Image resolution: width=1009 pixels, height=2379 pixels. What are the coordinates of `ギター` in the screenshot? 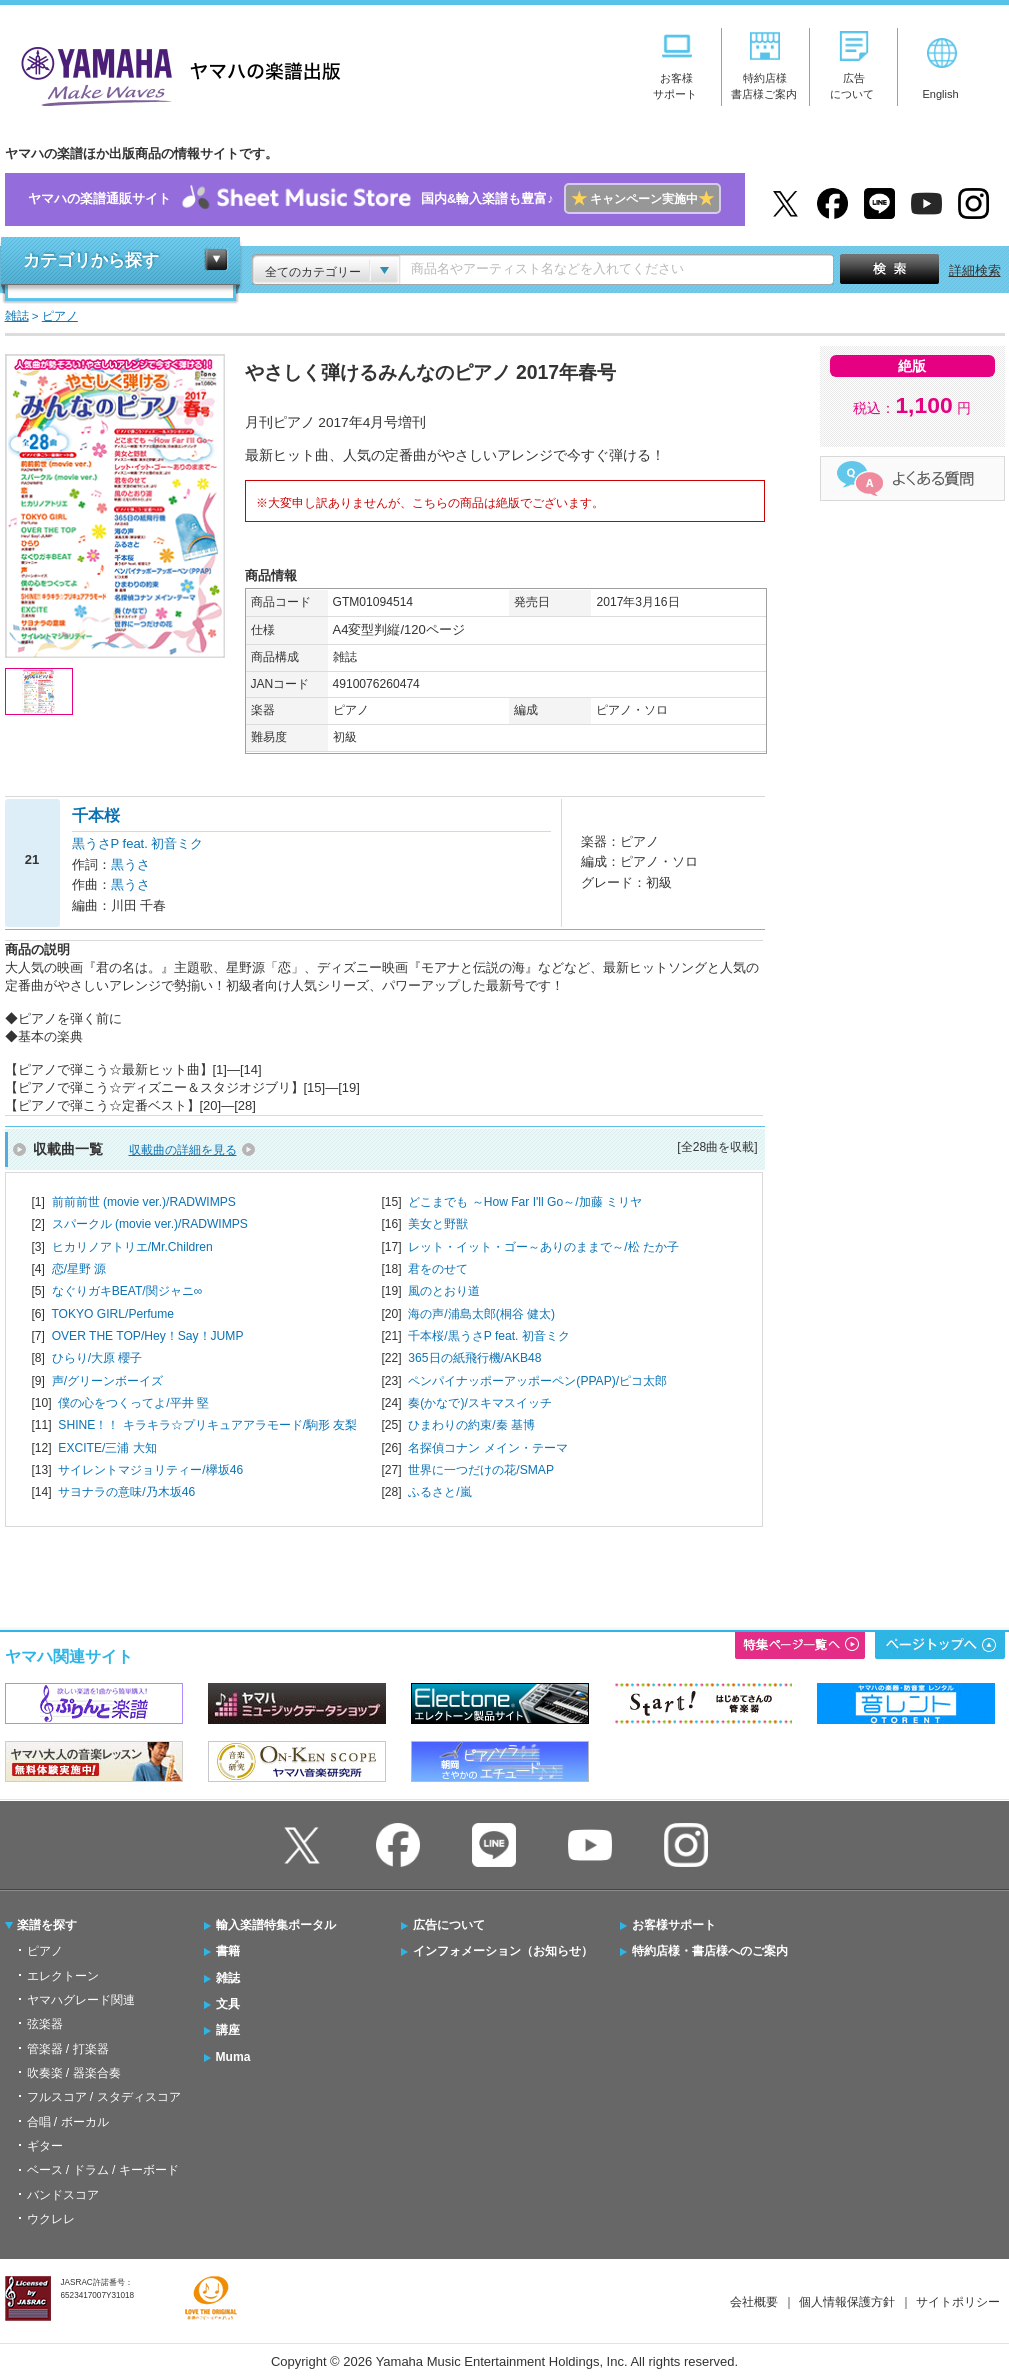 It's located at (45, 2146).